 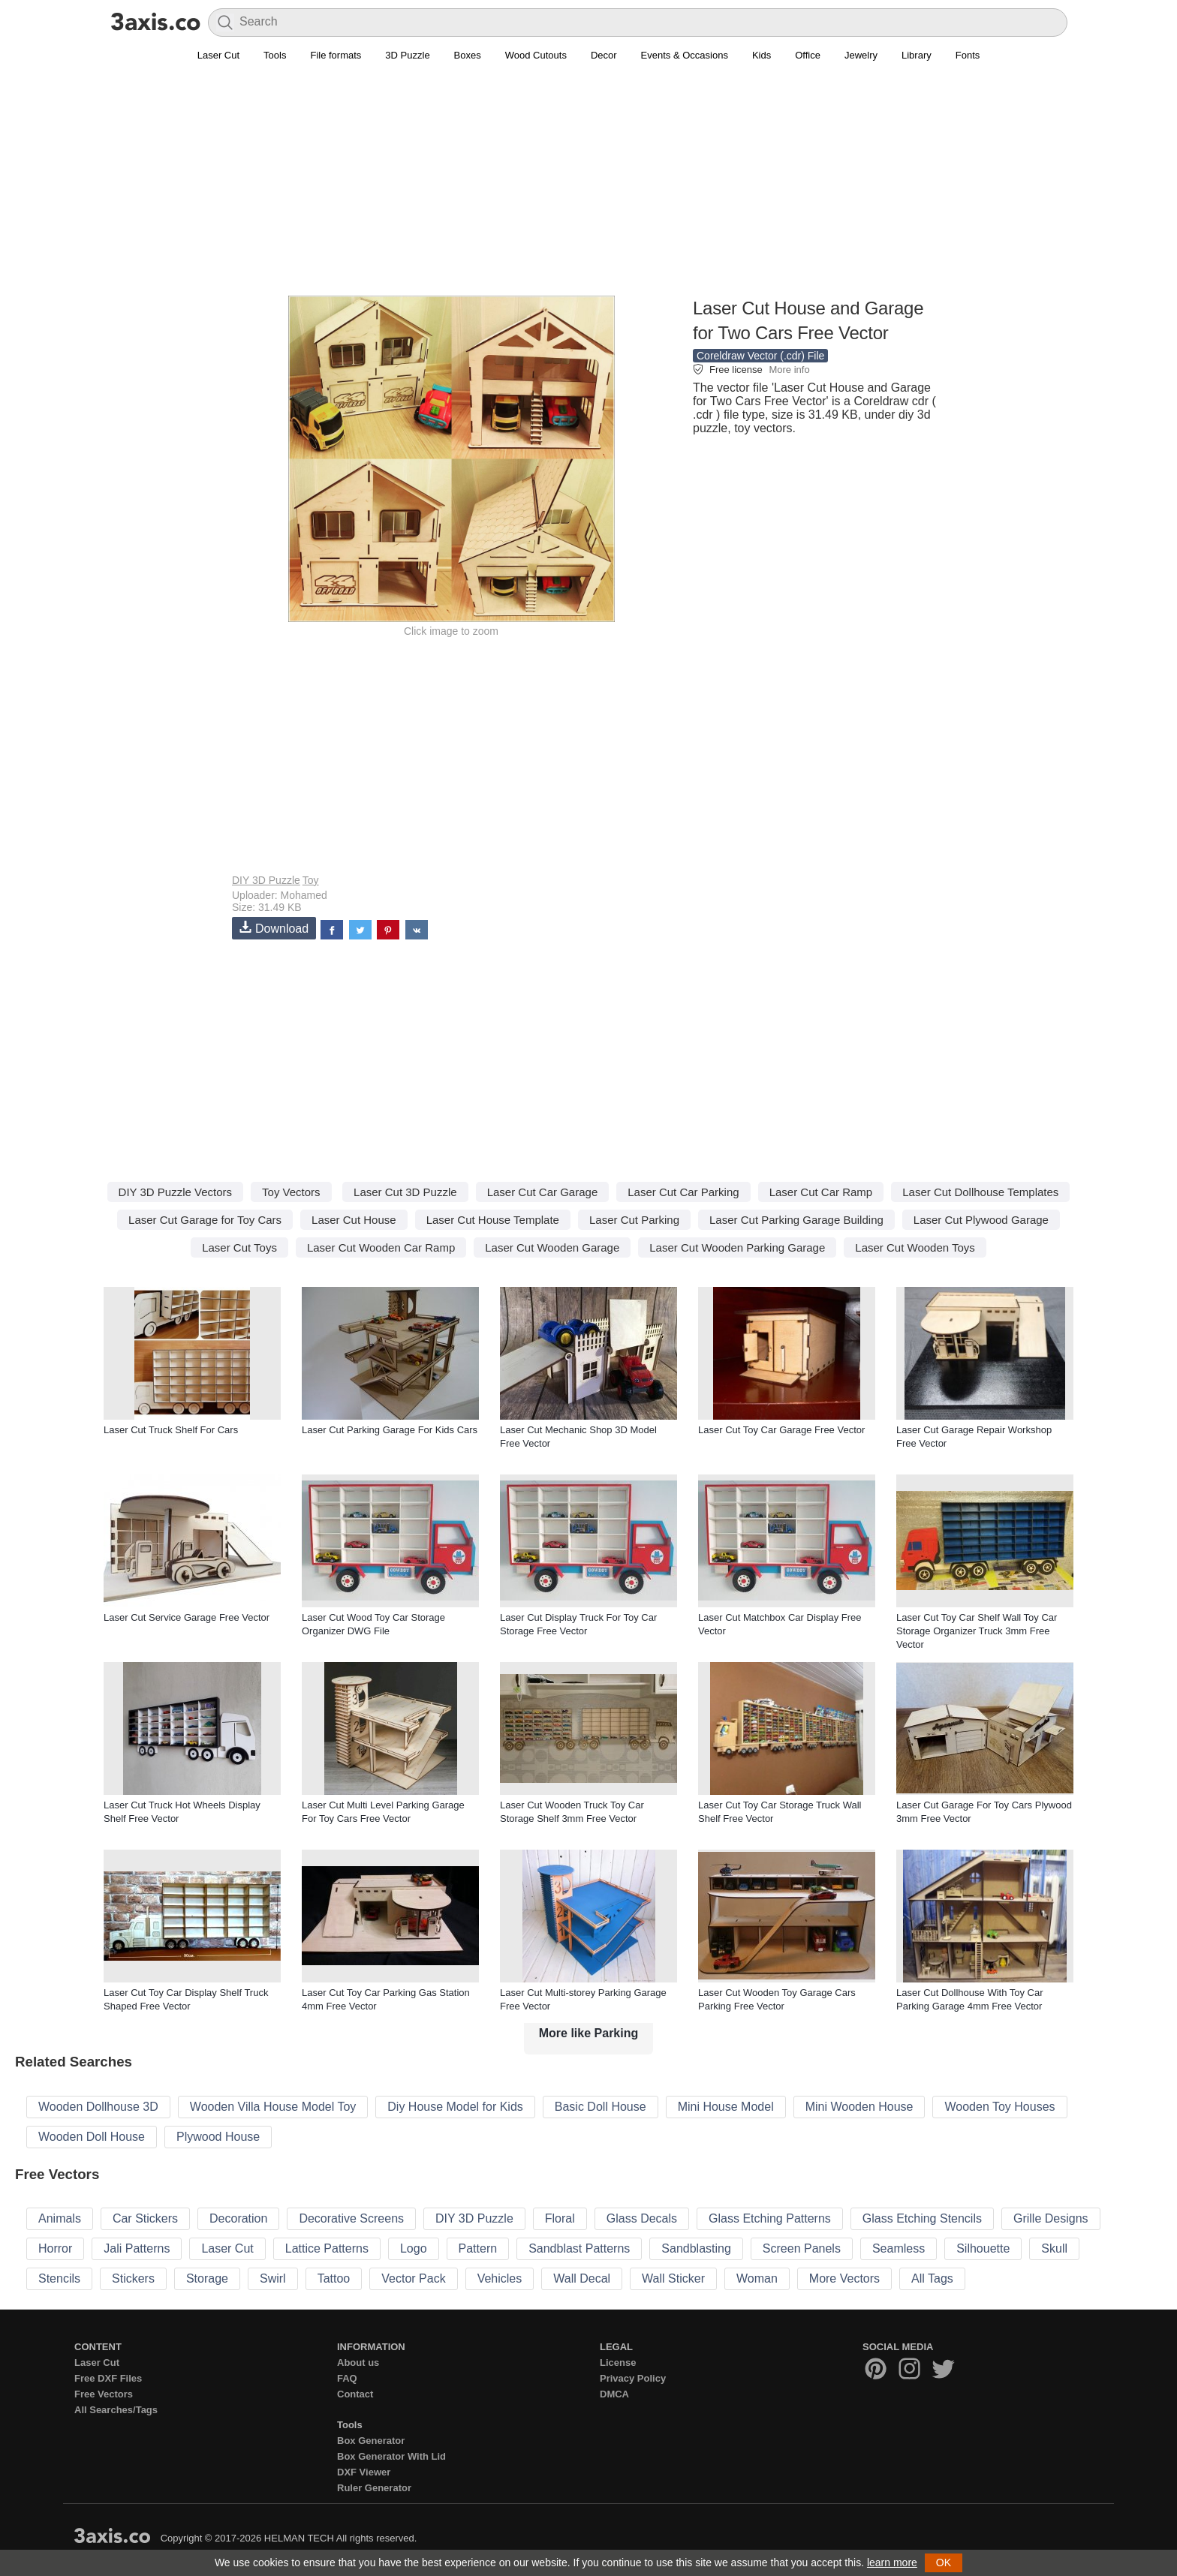 What do you see at coordinates (614, 2394) in the screenshot?
I see `DMCA` at bounding box center [614, 2394].